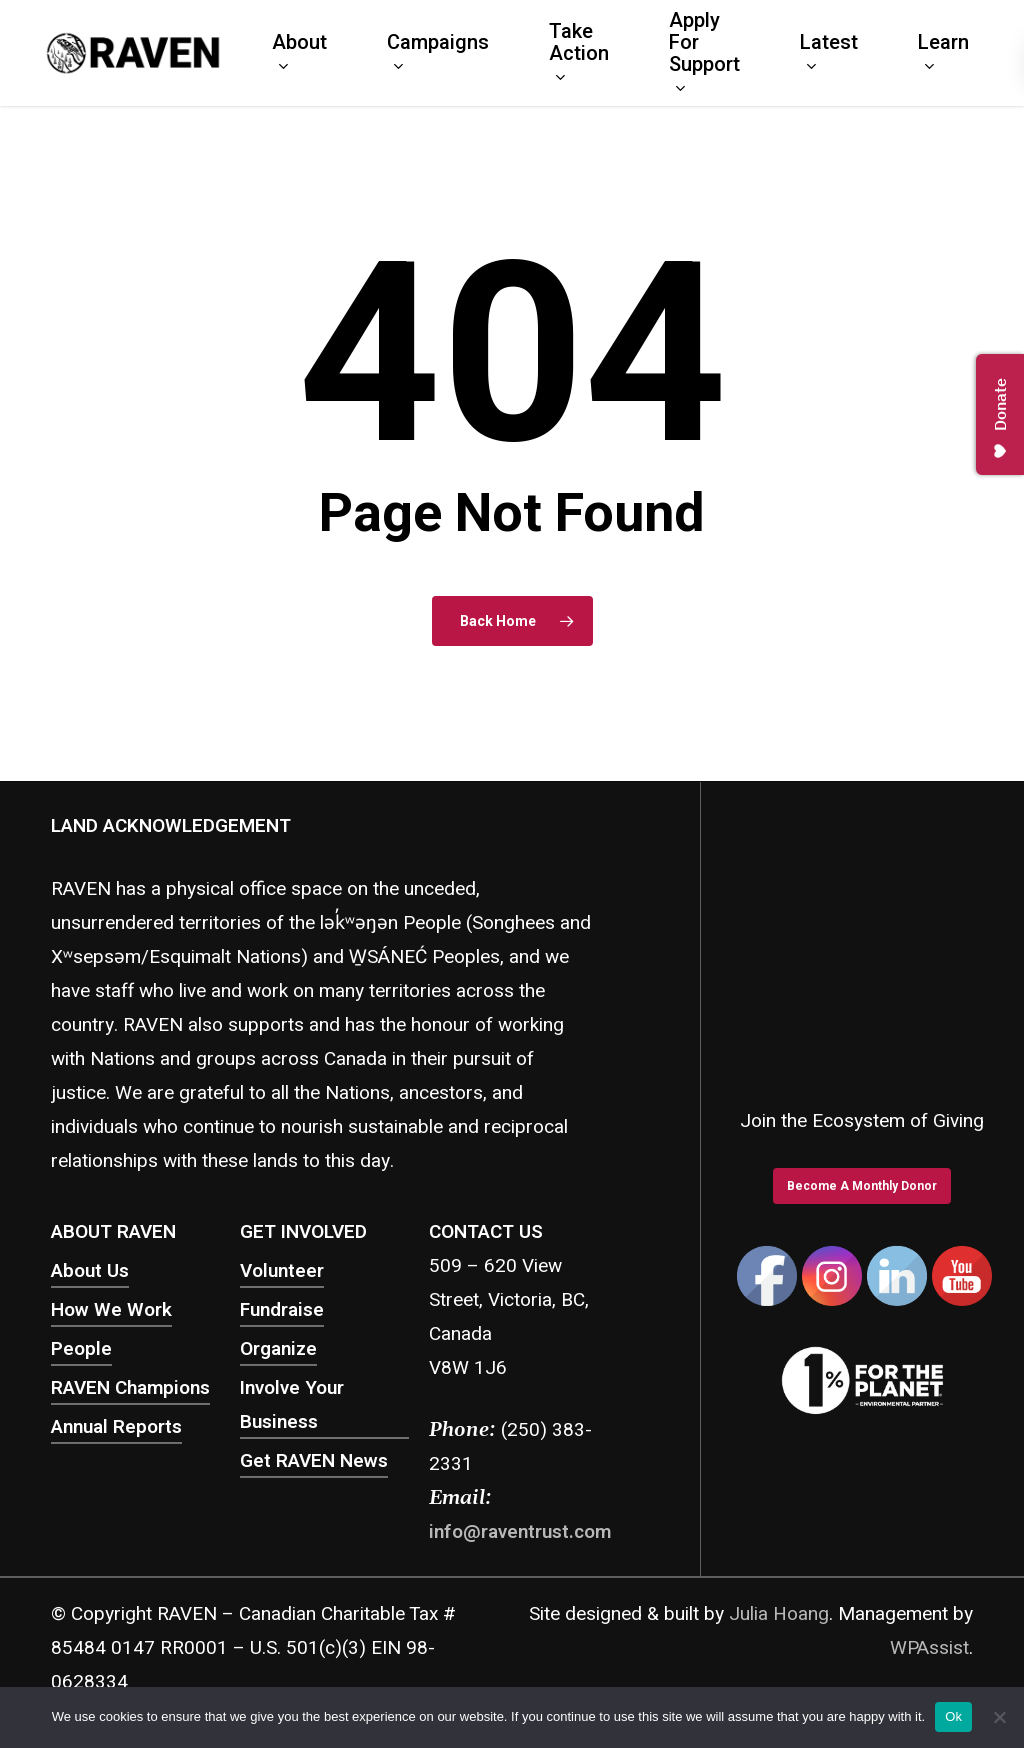 This screenshot has height=1748, width=1024. What do you see at coordinates (282, 1310) in the screenshot?
I see `Fundraise [button]` at bounding box center [282, 1310].